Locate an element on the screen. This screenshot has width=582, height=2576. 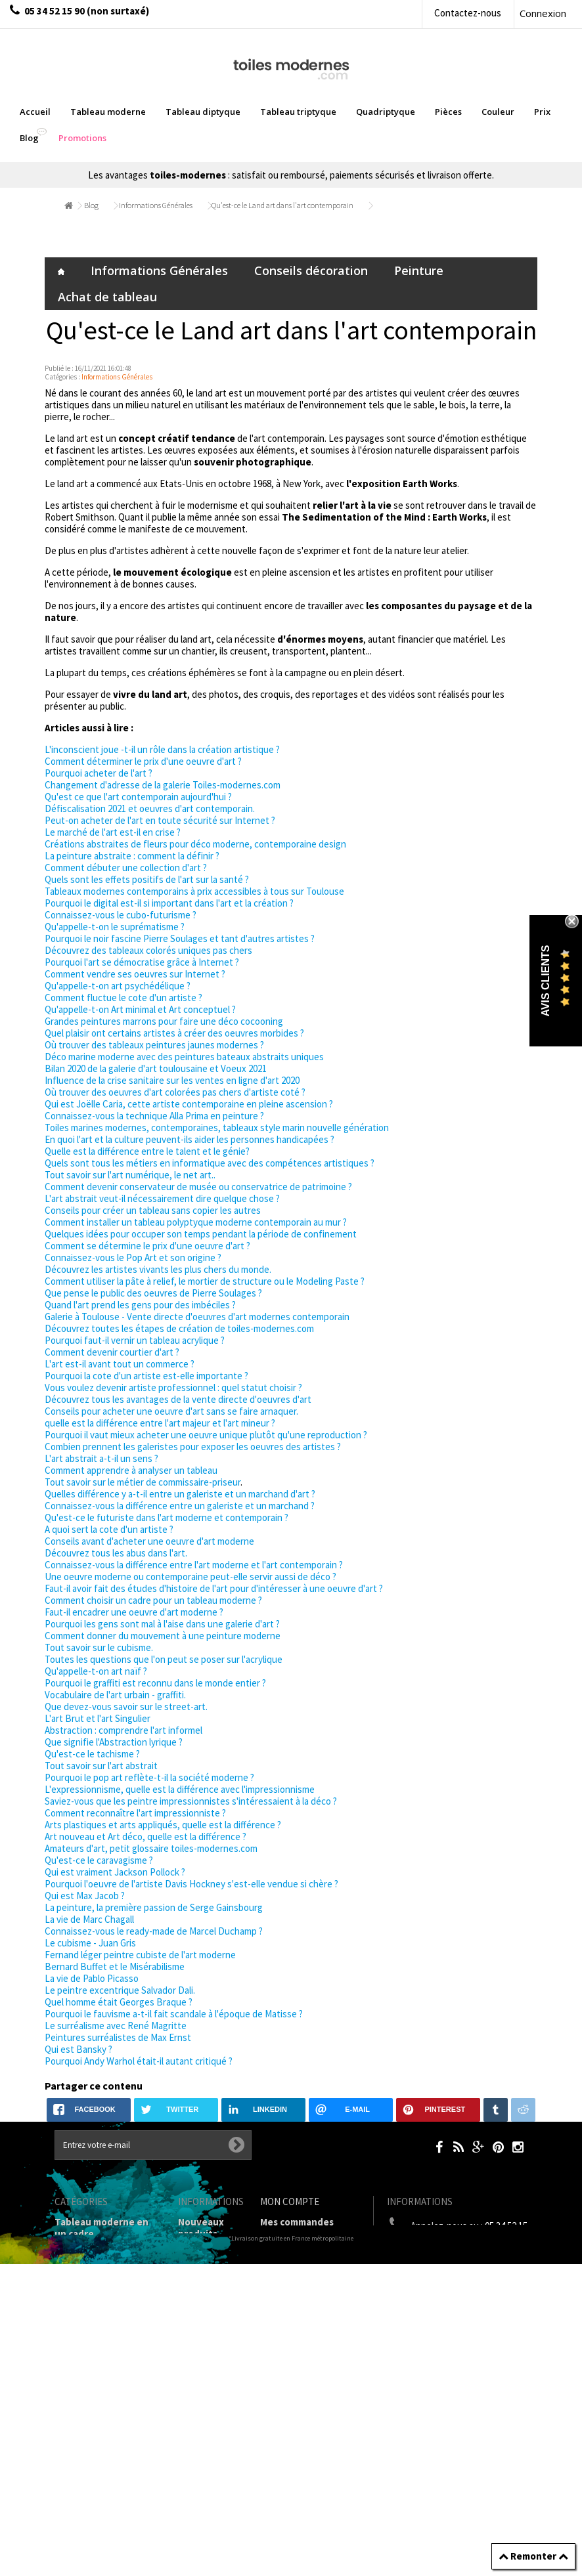
Art nouveau et Art déco, quelle est la différence ? is located at coordinates (145, 1836).